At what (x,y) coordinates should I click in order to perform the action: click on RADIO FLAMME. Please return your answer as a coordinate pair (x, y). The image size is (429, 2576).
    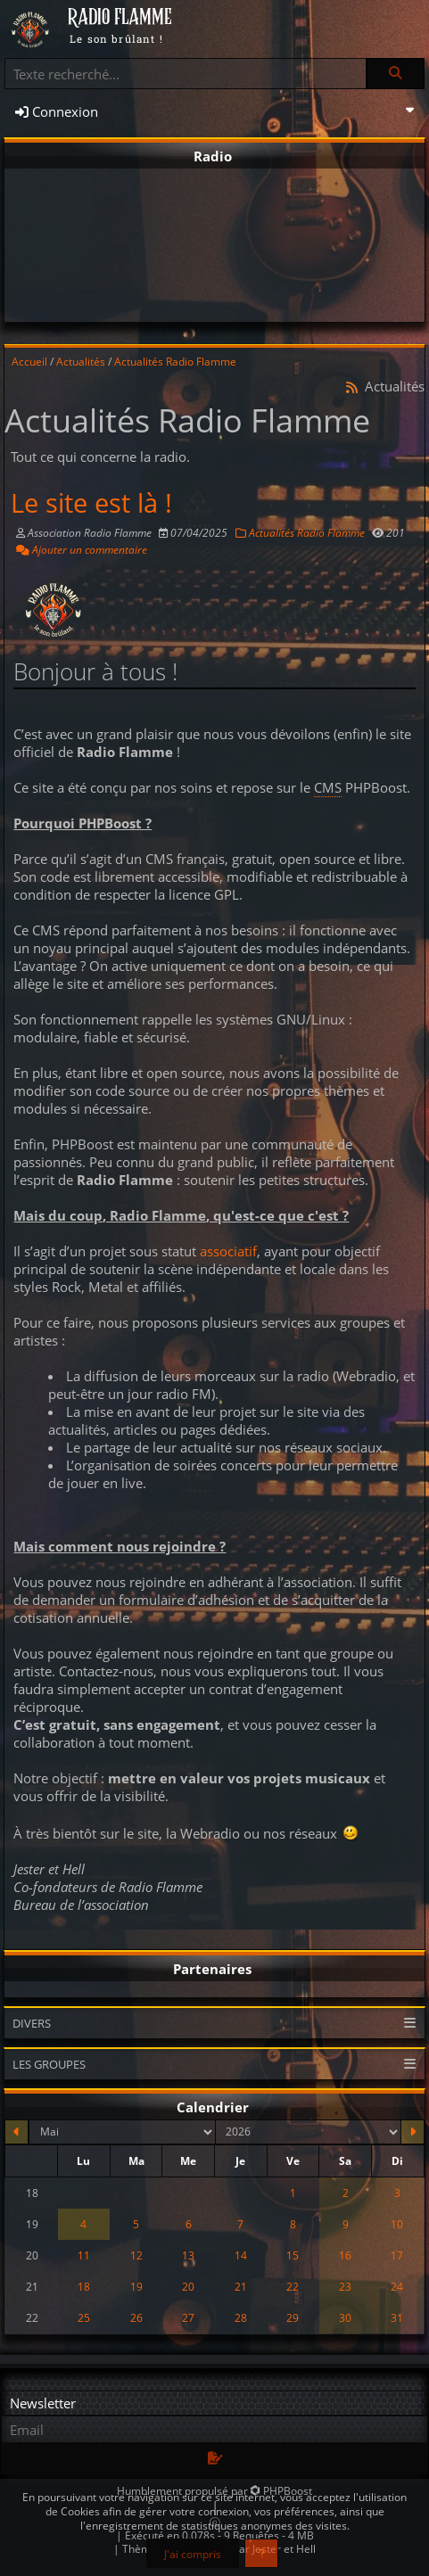
    Looking at the image, I should click on (120, 18).